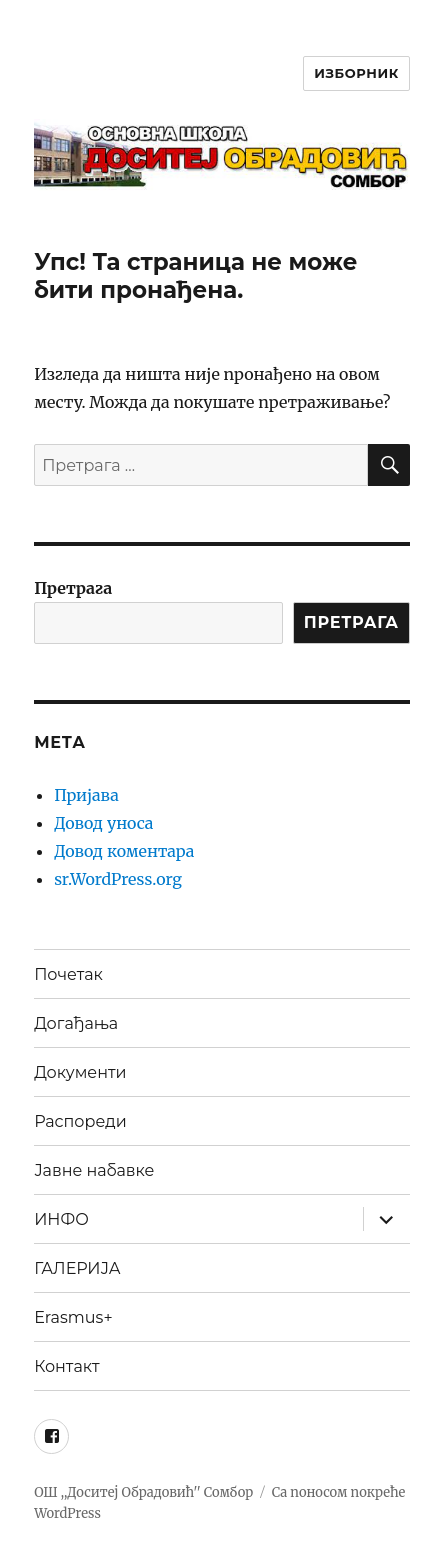  I want to click on Претрага, so click(73, 588).